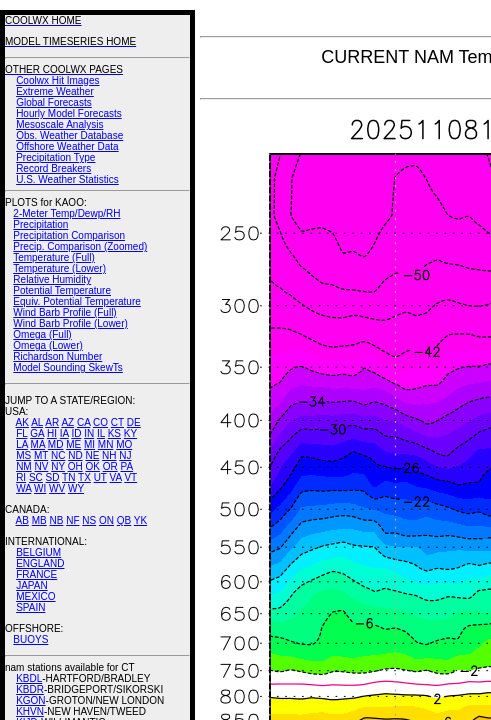 The height and width of the screenshot is (720, 491). Describe the element at coordinates (92, 455) in the screenshot. I see `NE` at that location.